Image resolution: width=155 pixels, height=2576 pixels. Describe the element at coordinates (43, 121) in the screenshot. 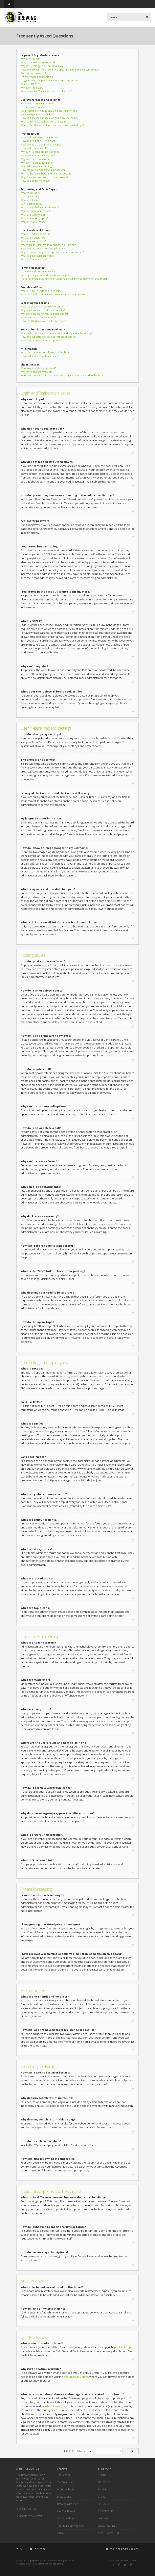

I see `What is my rank and how do I change it?` at that location.